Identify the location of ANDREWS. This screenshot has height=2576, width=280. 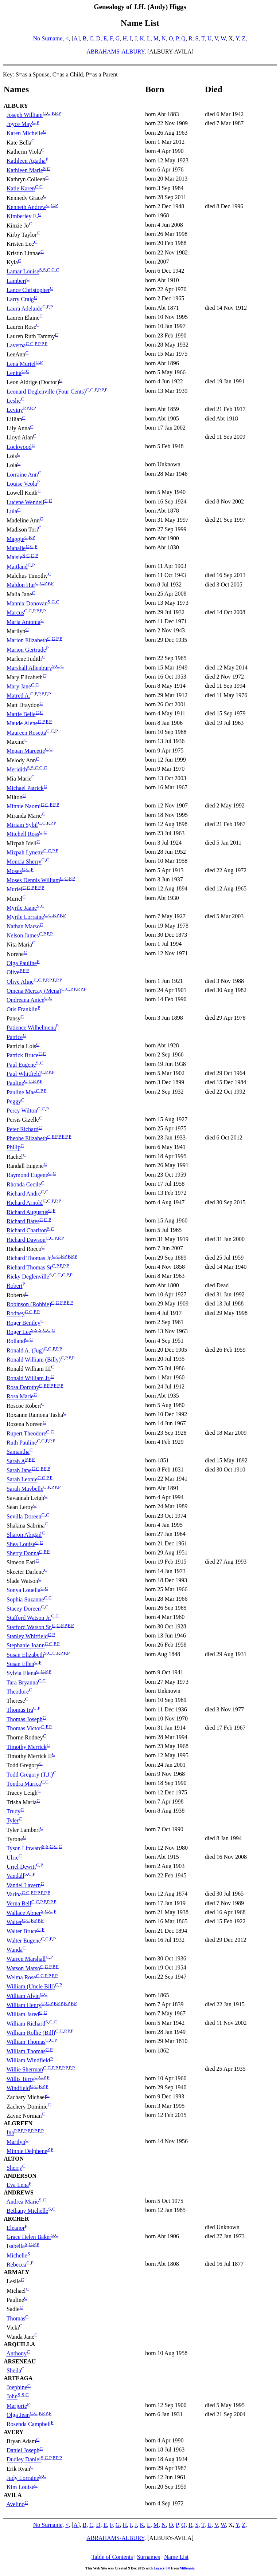
(19, 2192).